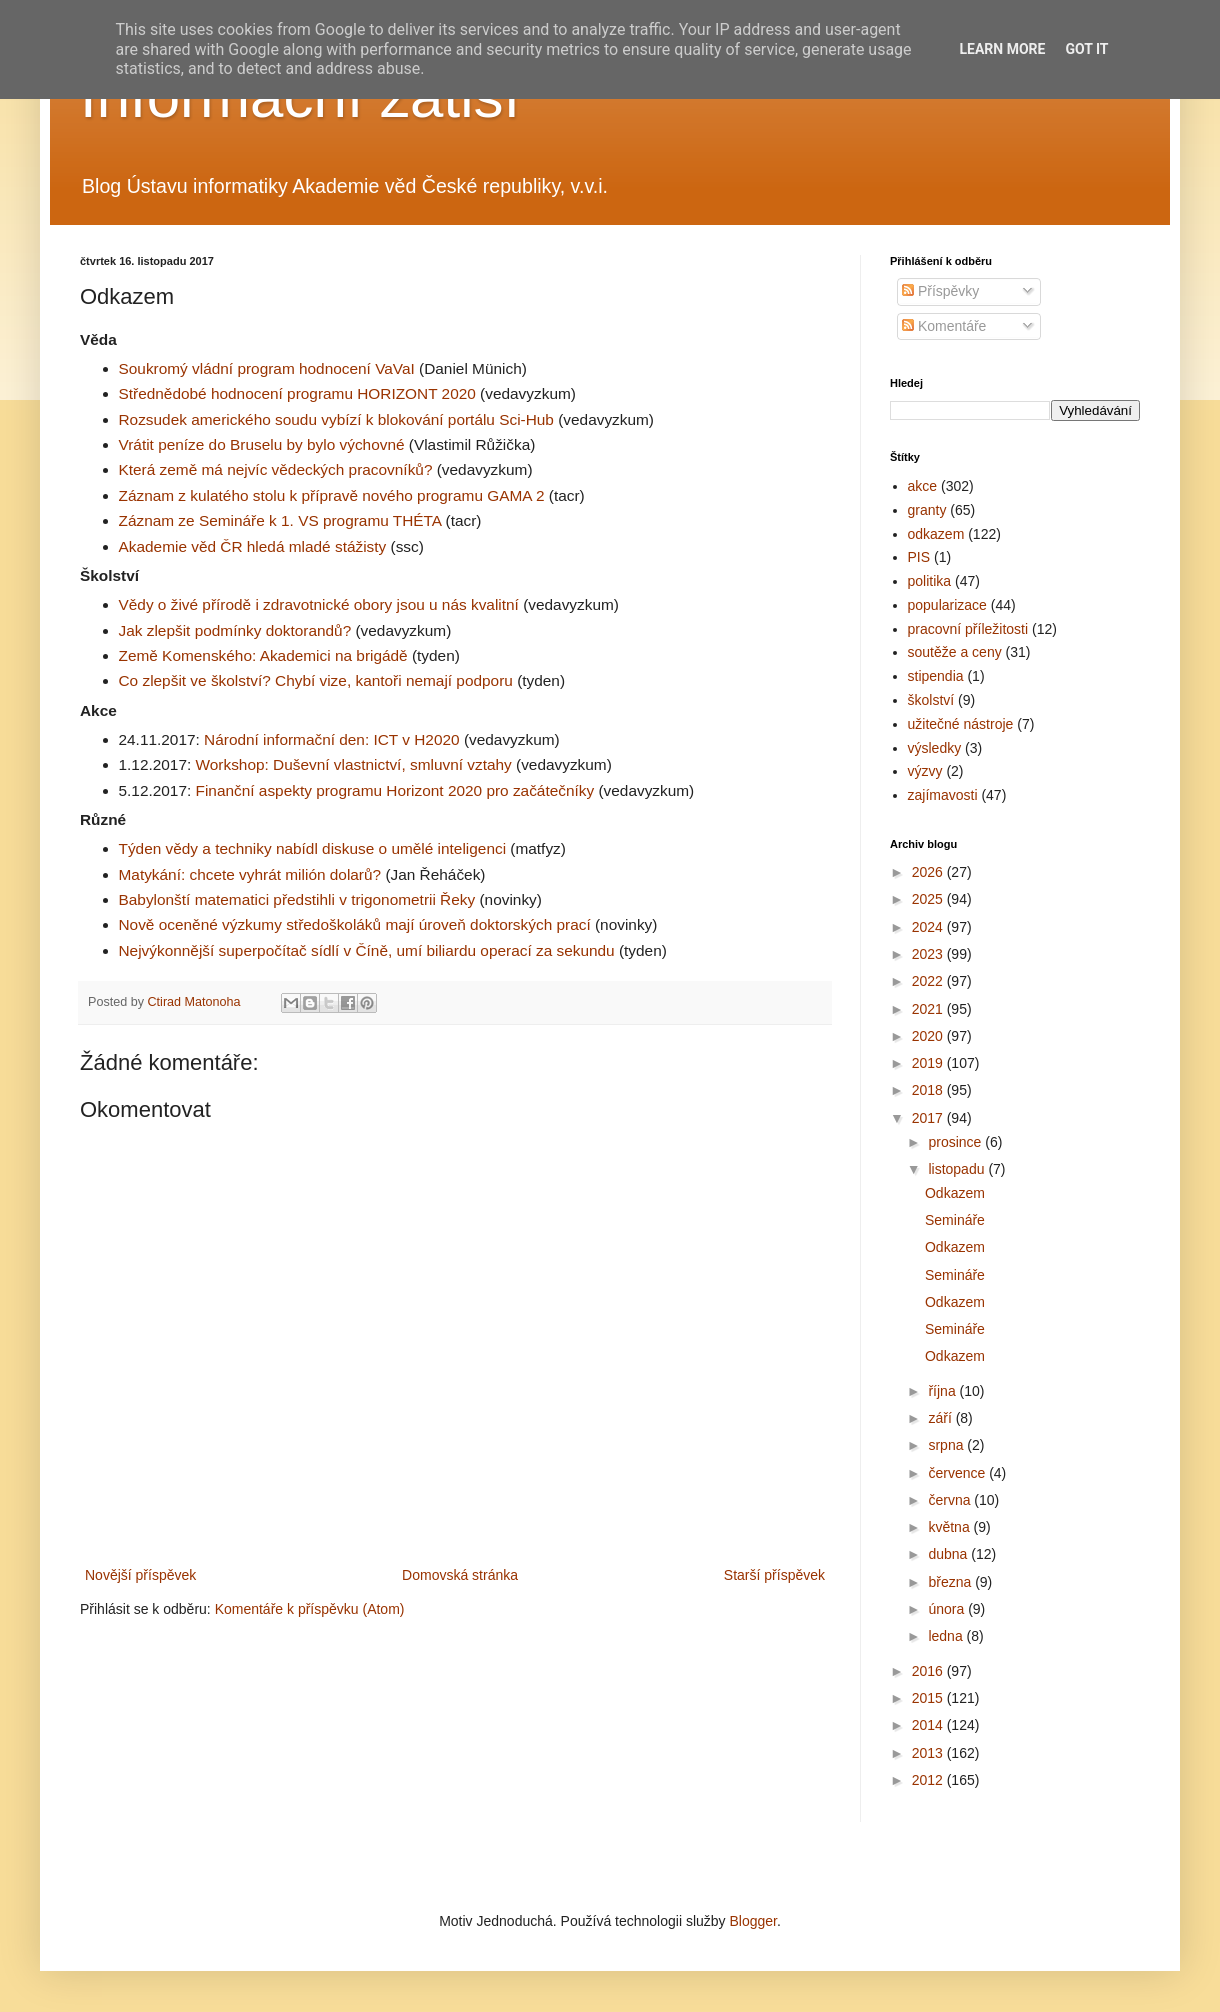 The height and width of the screenshot is (2012, 1220). What do you see at coordinates (297, 393) in the screenshot?
I see `Střednědobé hodnocení programu HORIZONT 2020` at bounding box center [297, 393].